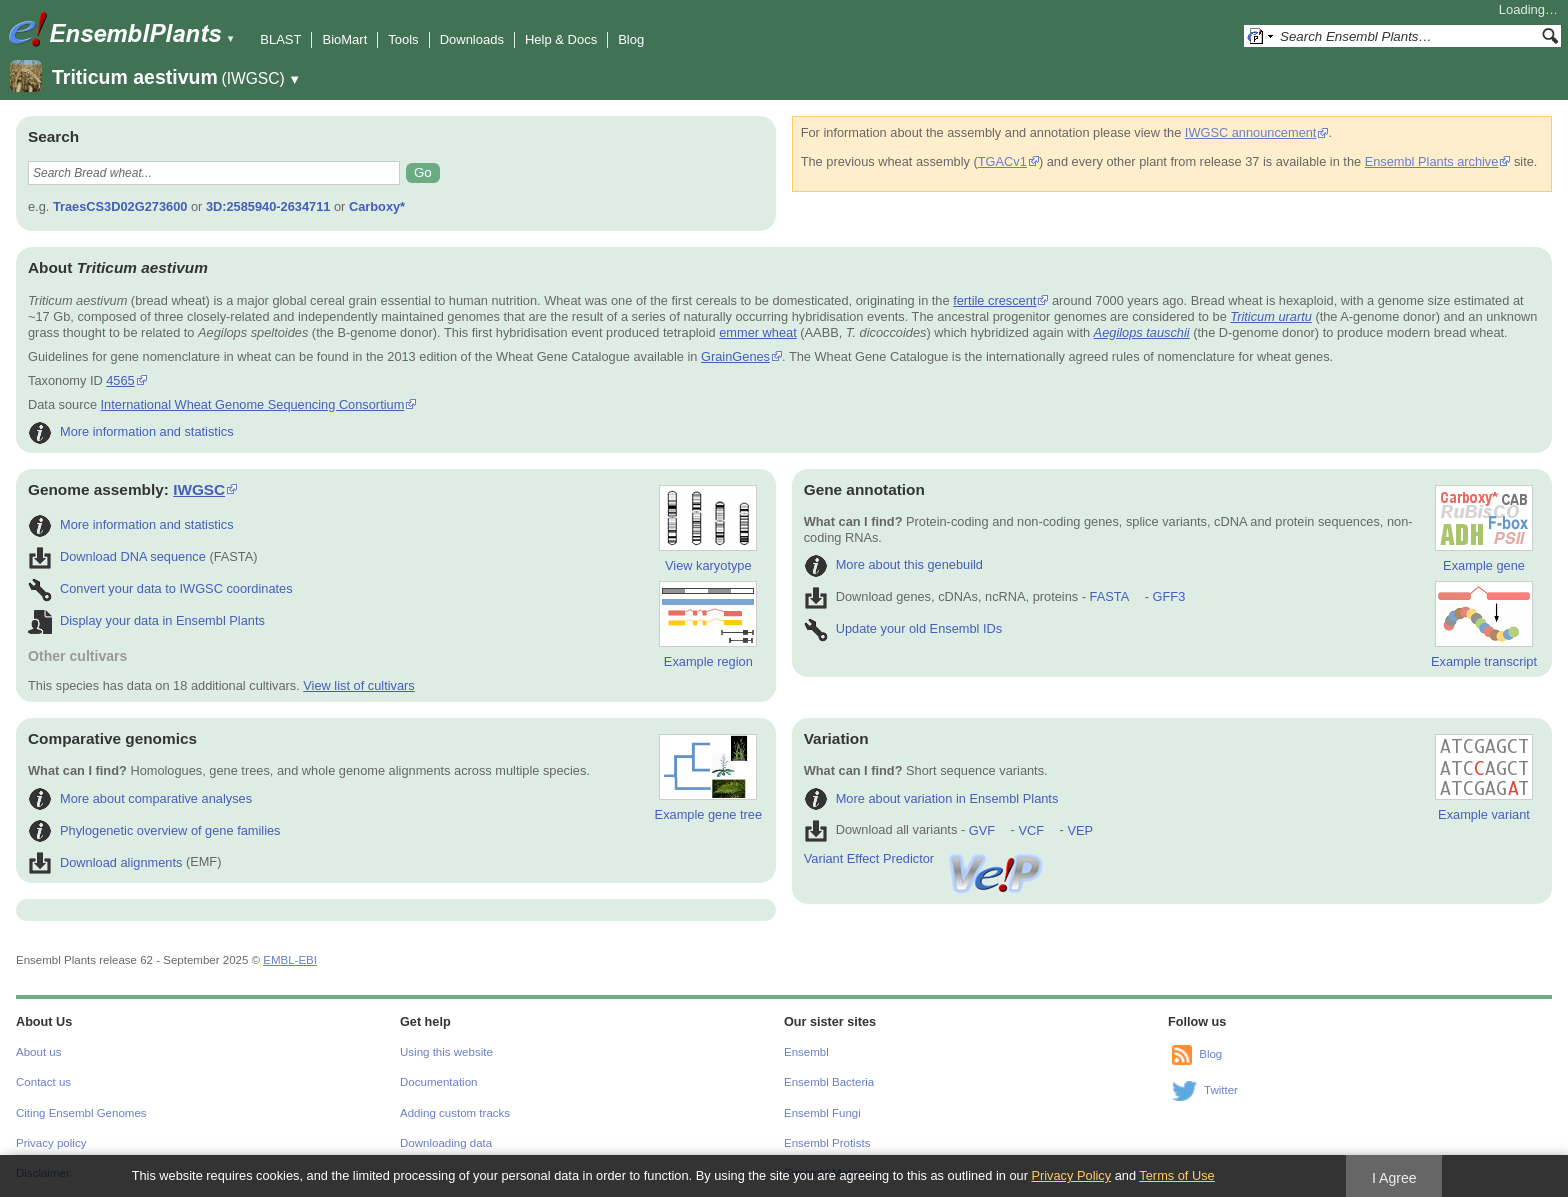  What do you see at coordinates (358, 685) in the screenshot?
I see `View list of cultivars` at bounding box center [358, 685].